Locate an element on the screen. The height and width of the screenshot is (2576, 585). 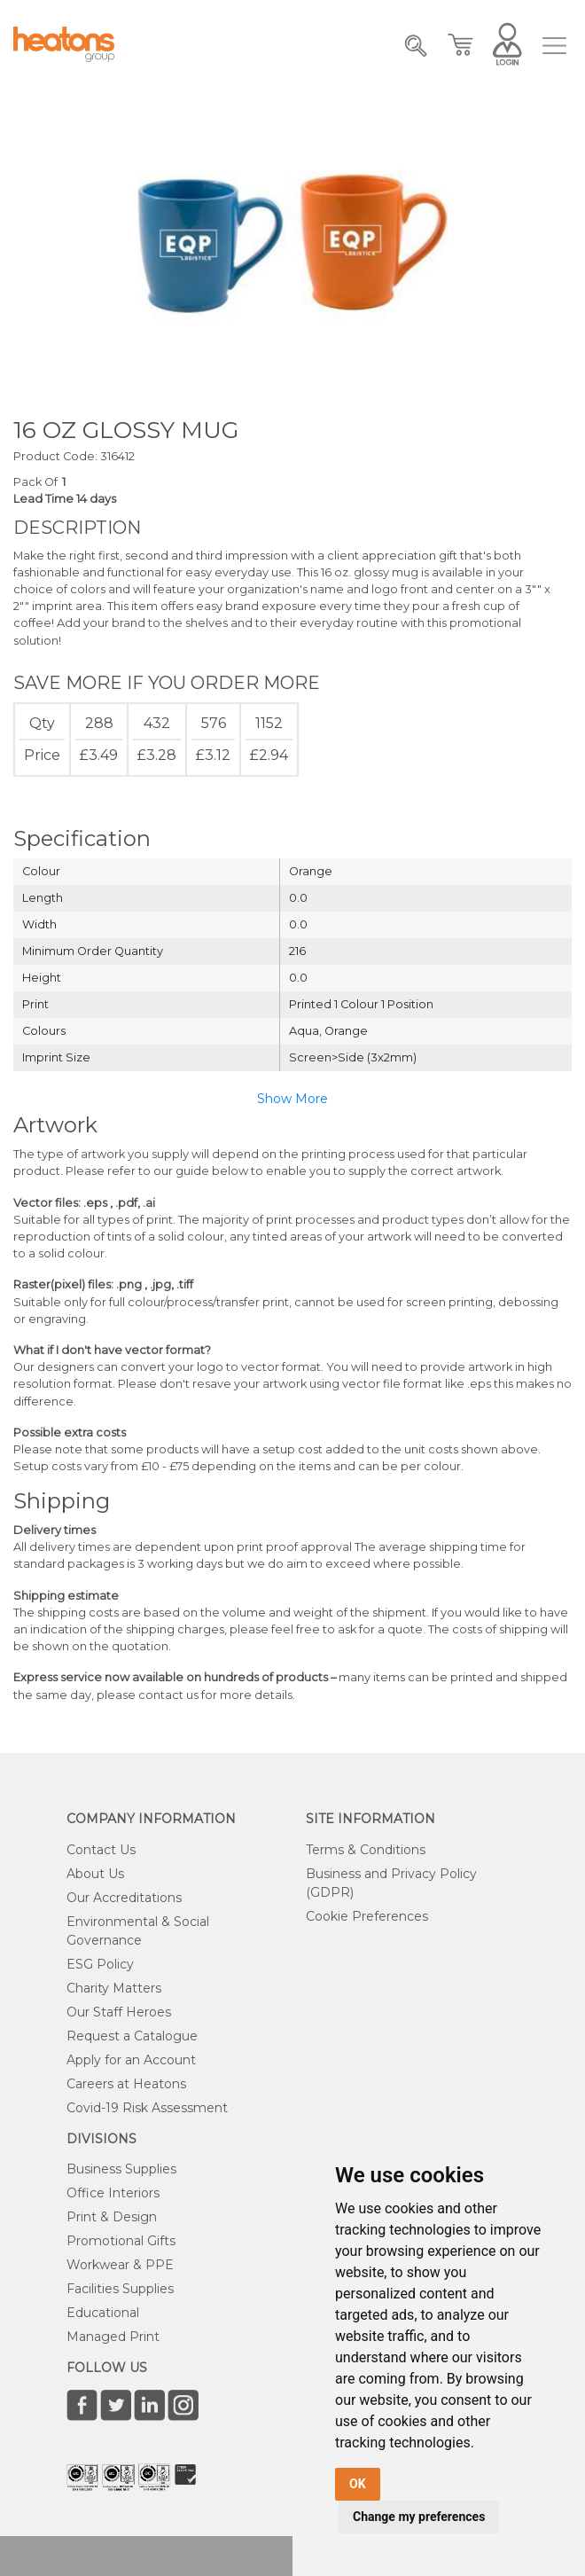
Our Accreditations is located at coordinates (124, 1898).